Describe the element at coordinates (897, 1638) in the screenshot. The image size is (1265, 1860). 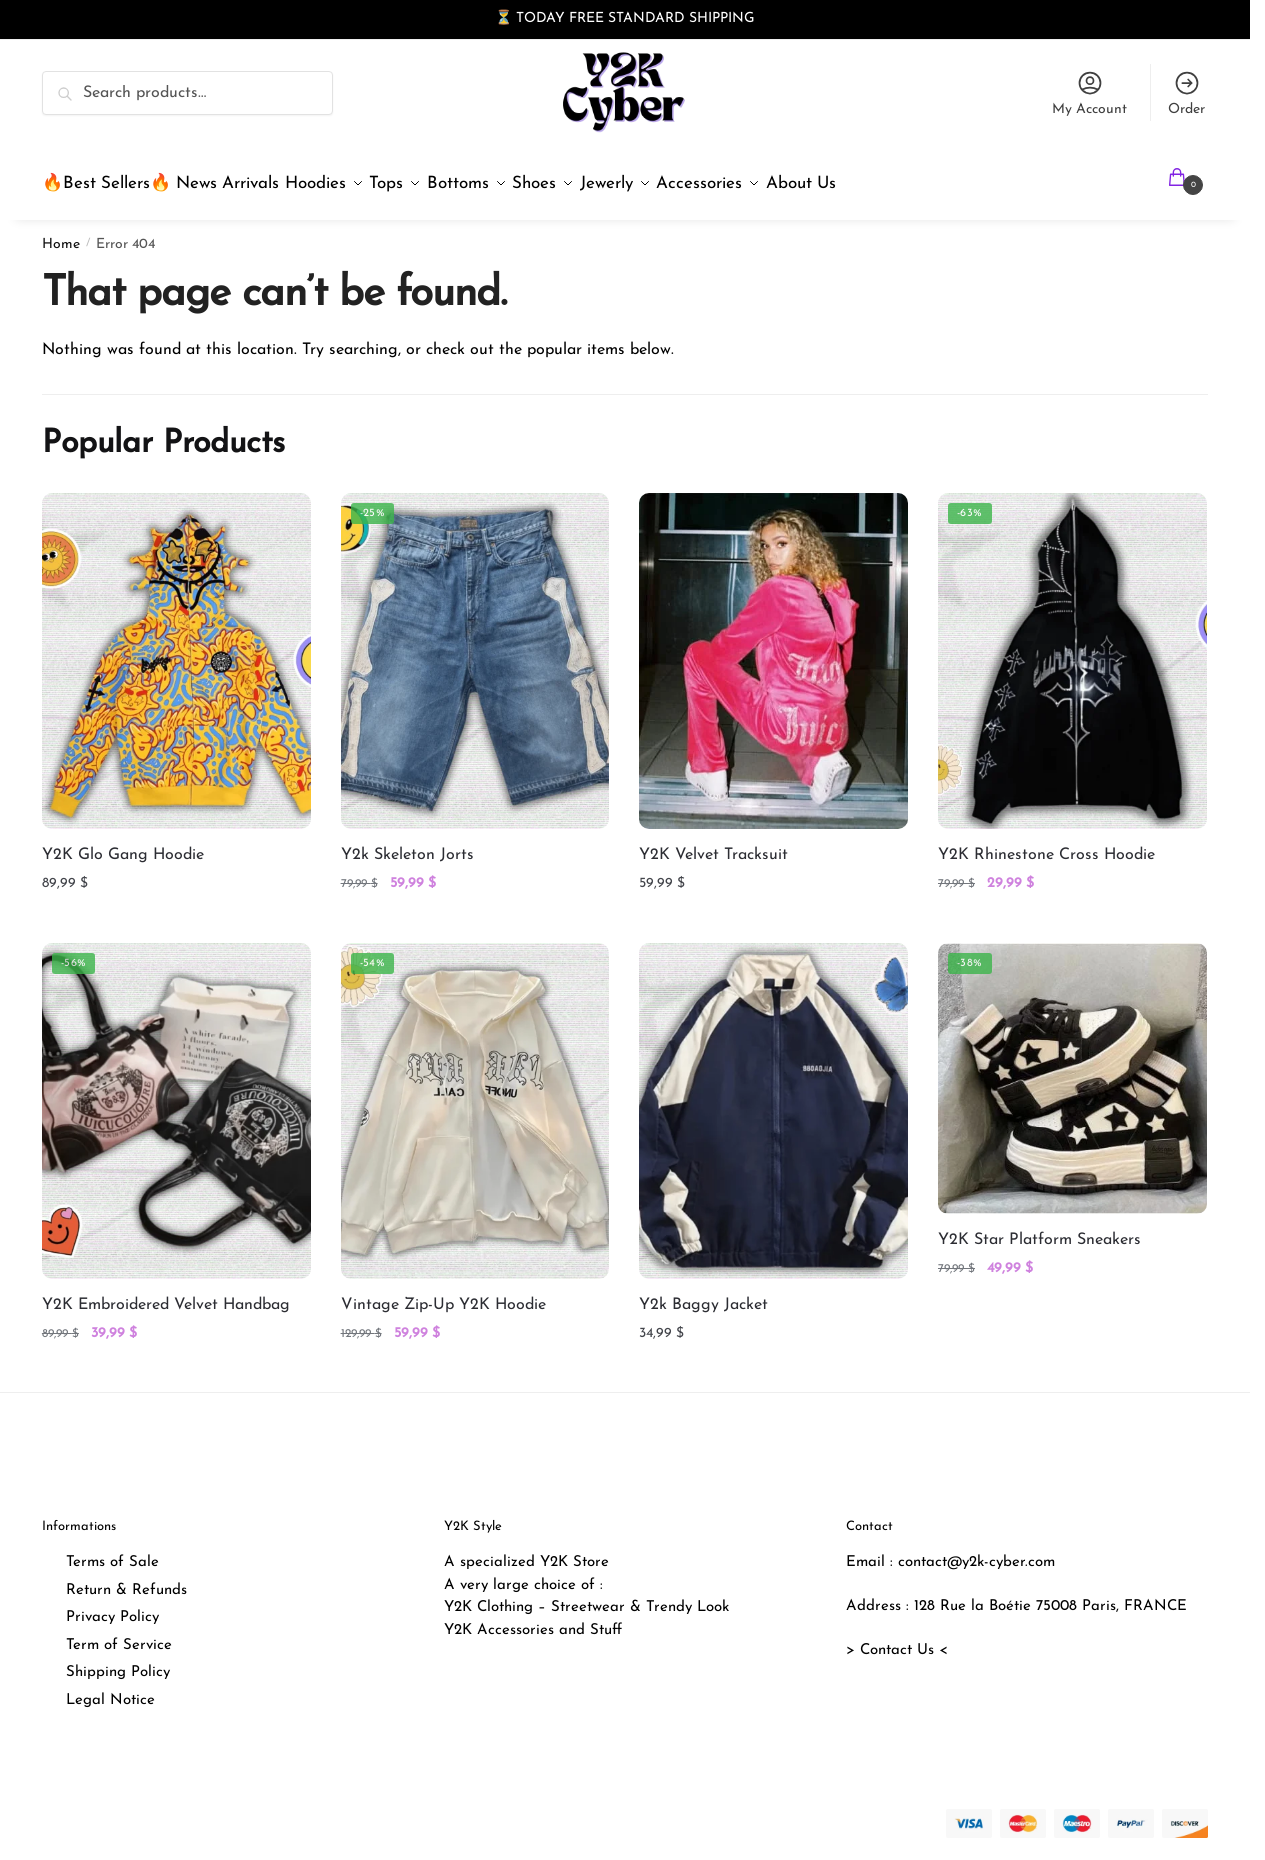
I see `> Contact Us <` at that location.